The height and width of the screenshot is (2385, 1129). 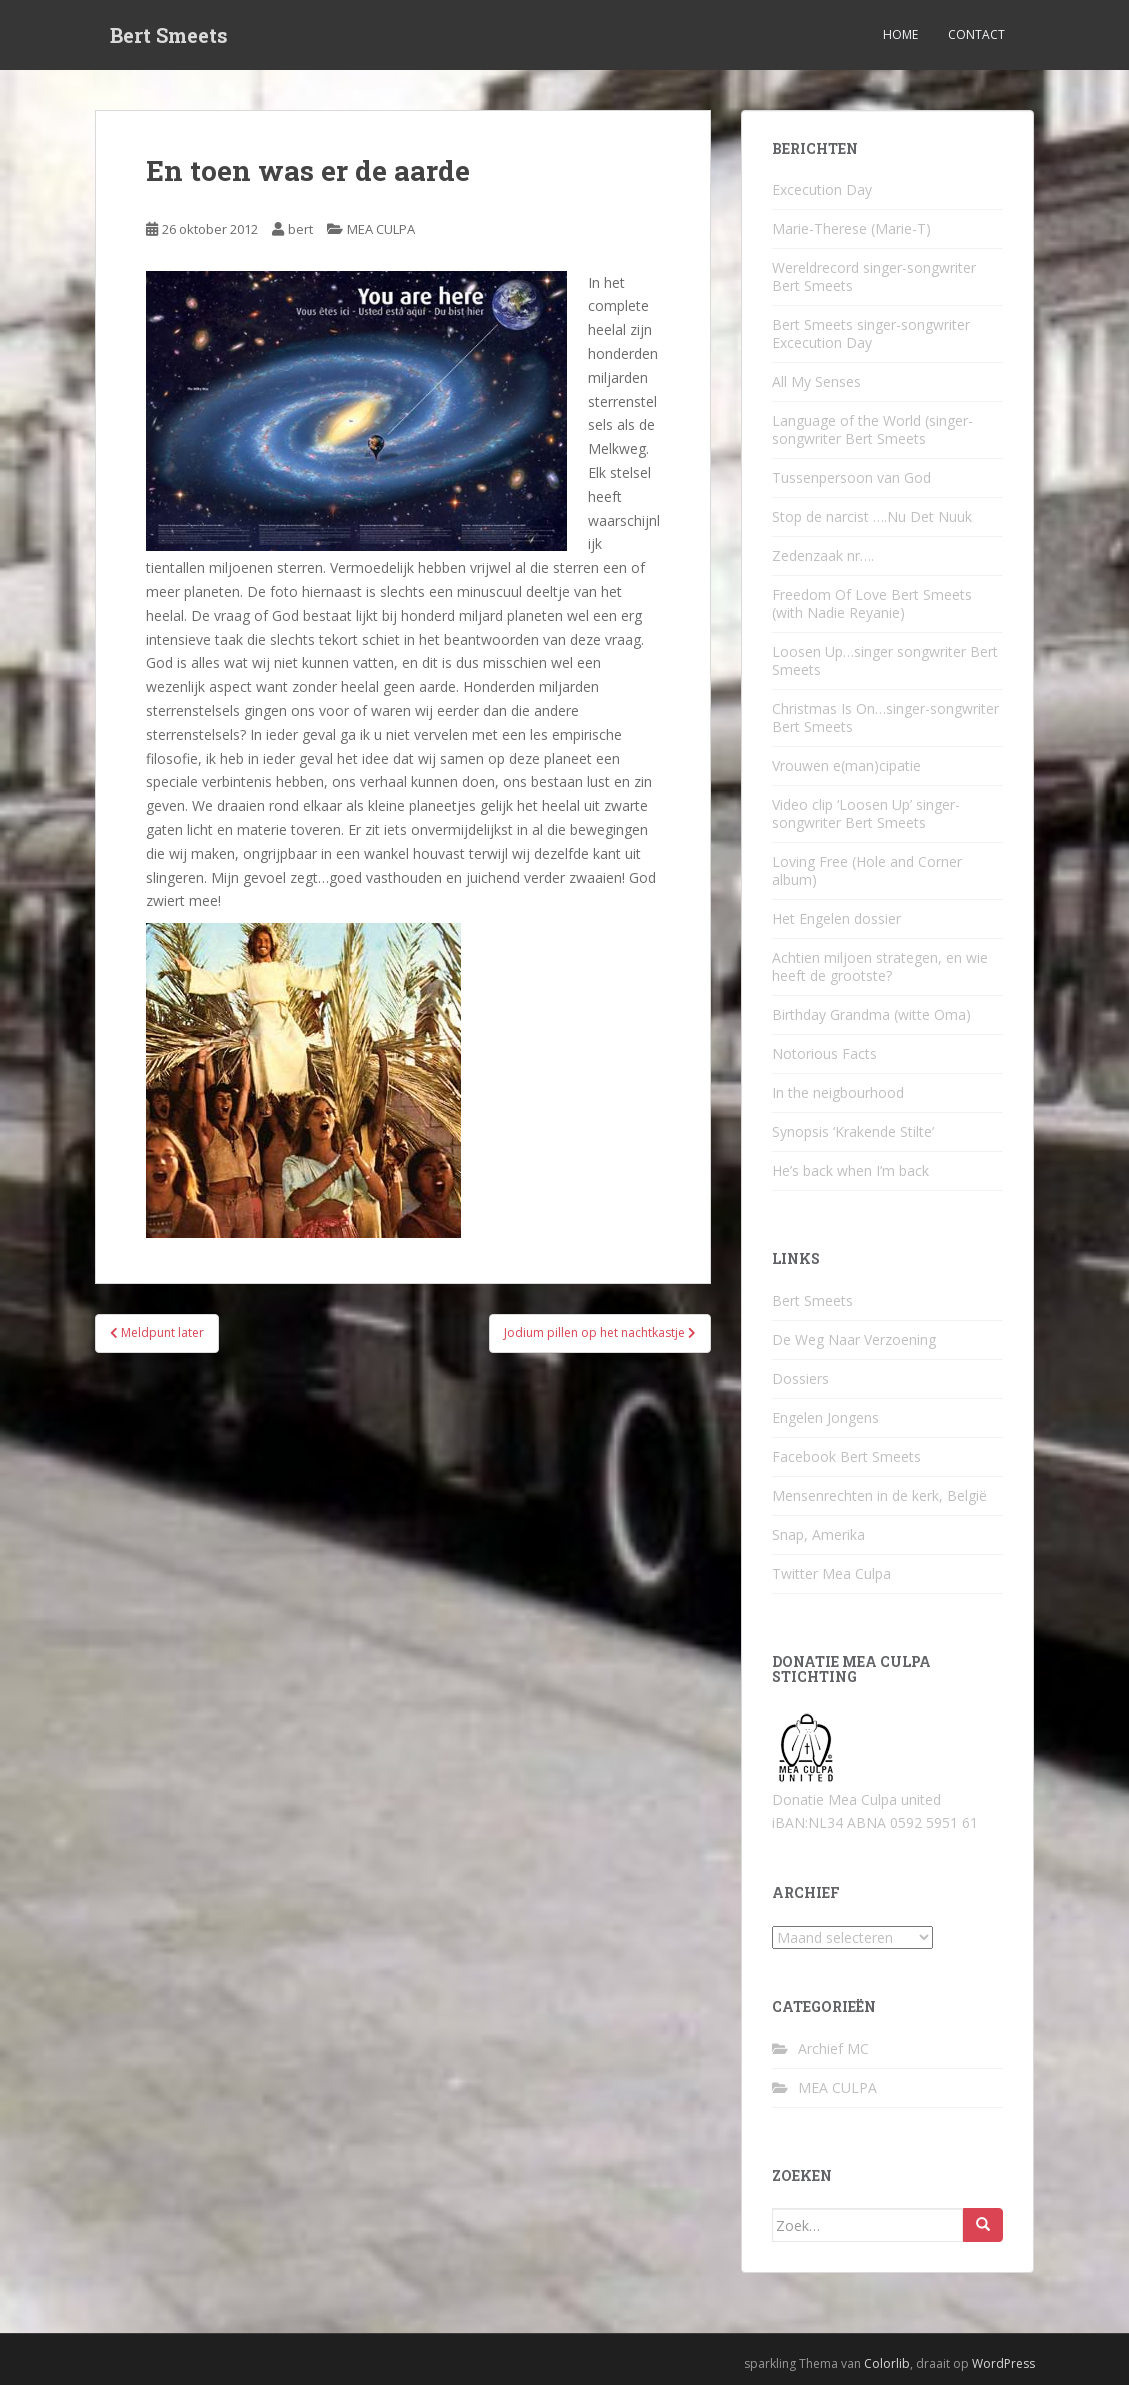 I want to click on Dossiers, so click(x=800, y=1378).